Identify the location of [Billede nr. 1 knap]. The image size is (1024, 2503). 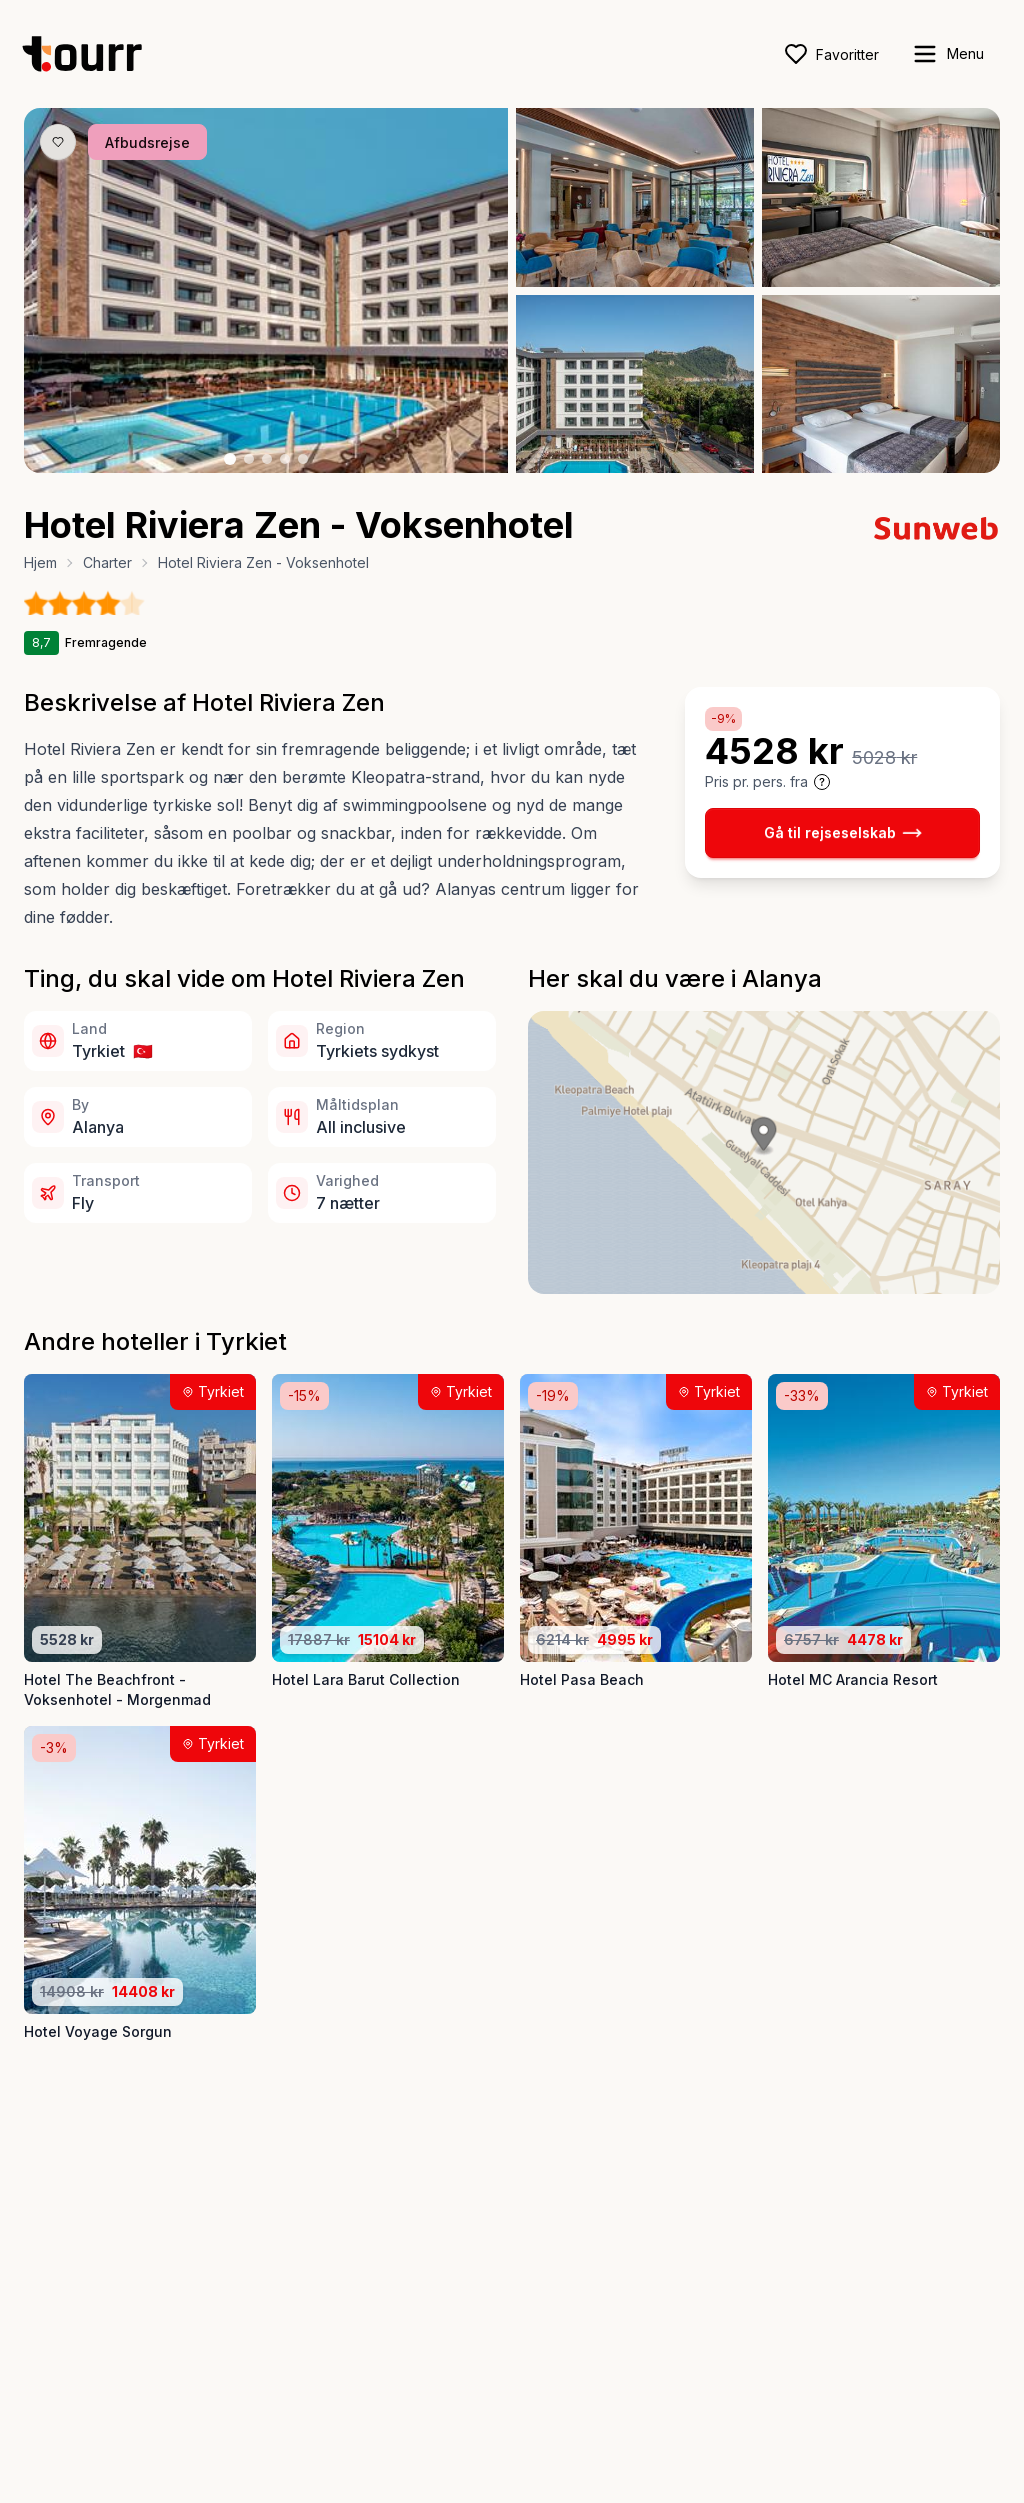
(230, 459).